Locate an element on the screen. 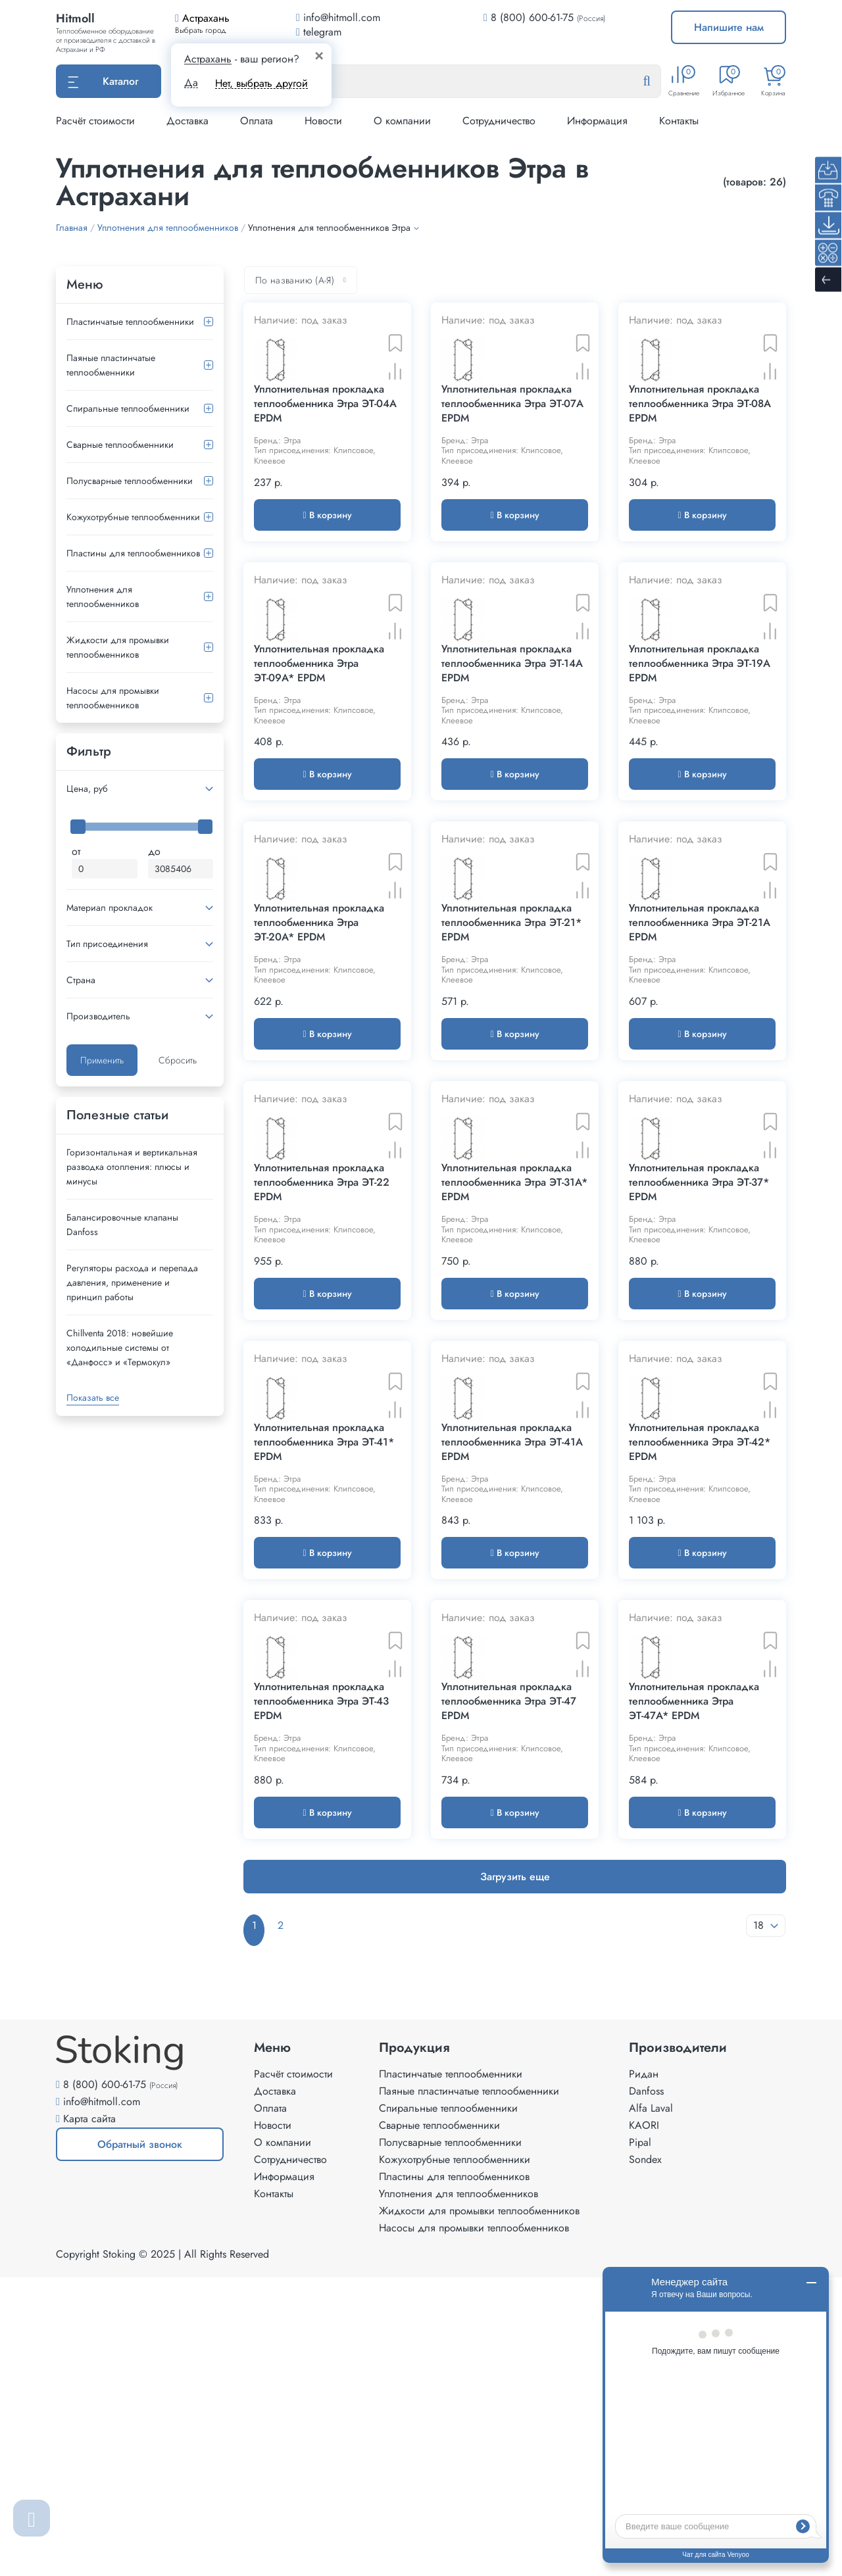  Уплотнительная прокладка теплообменника Этра ЭТ-07A EPDM is located at coordinates (512, 455).